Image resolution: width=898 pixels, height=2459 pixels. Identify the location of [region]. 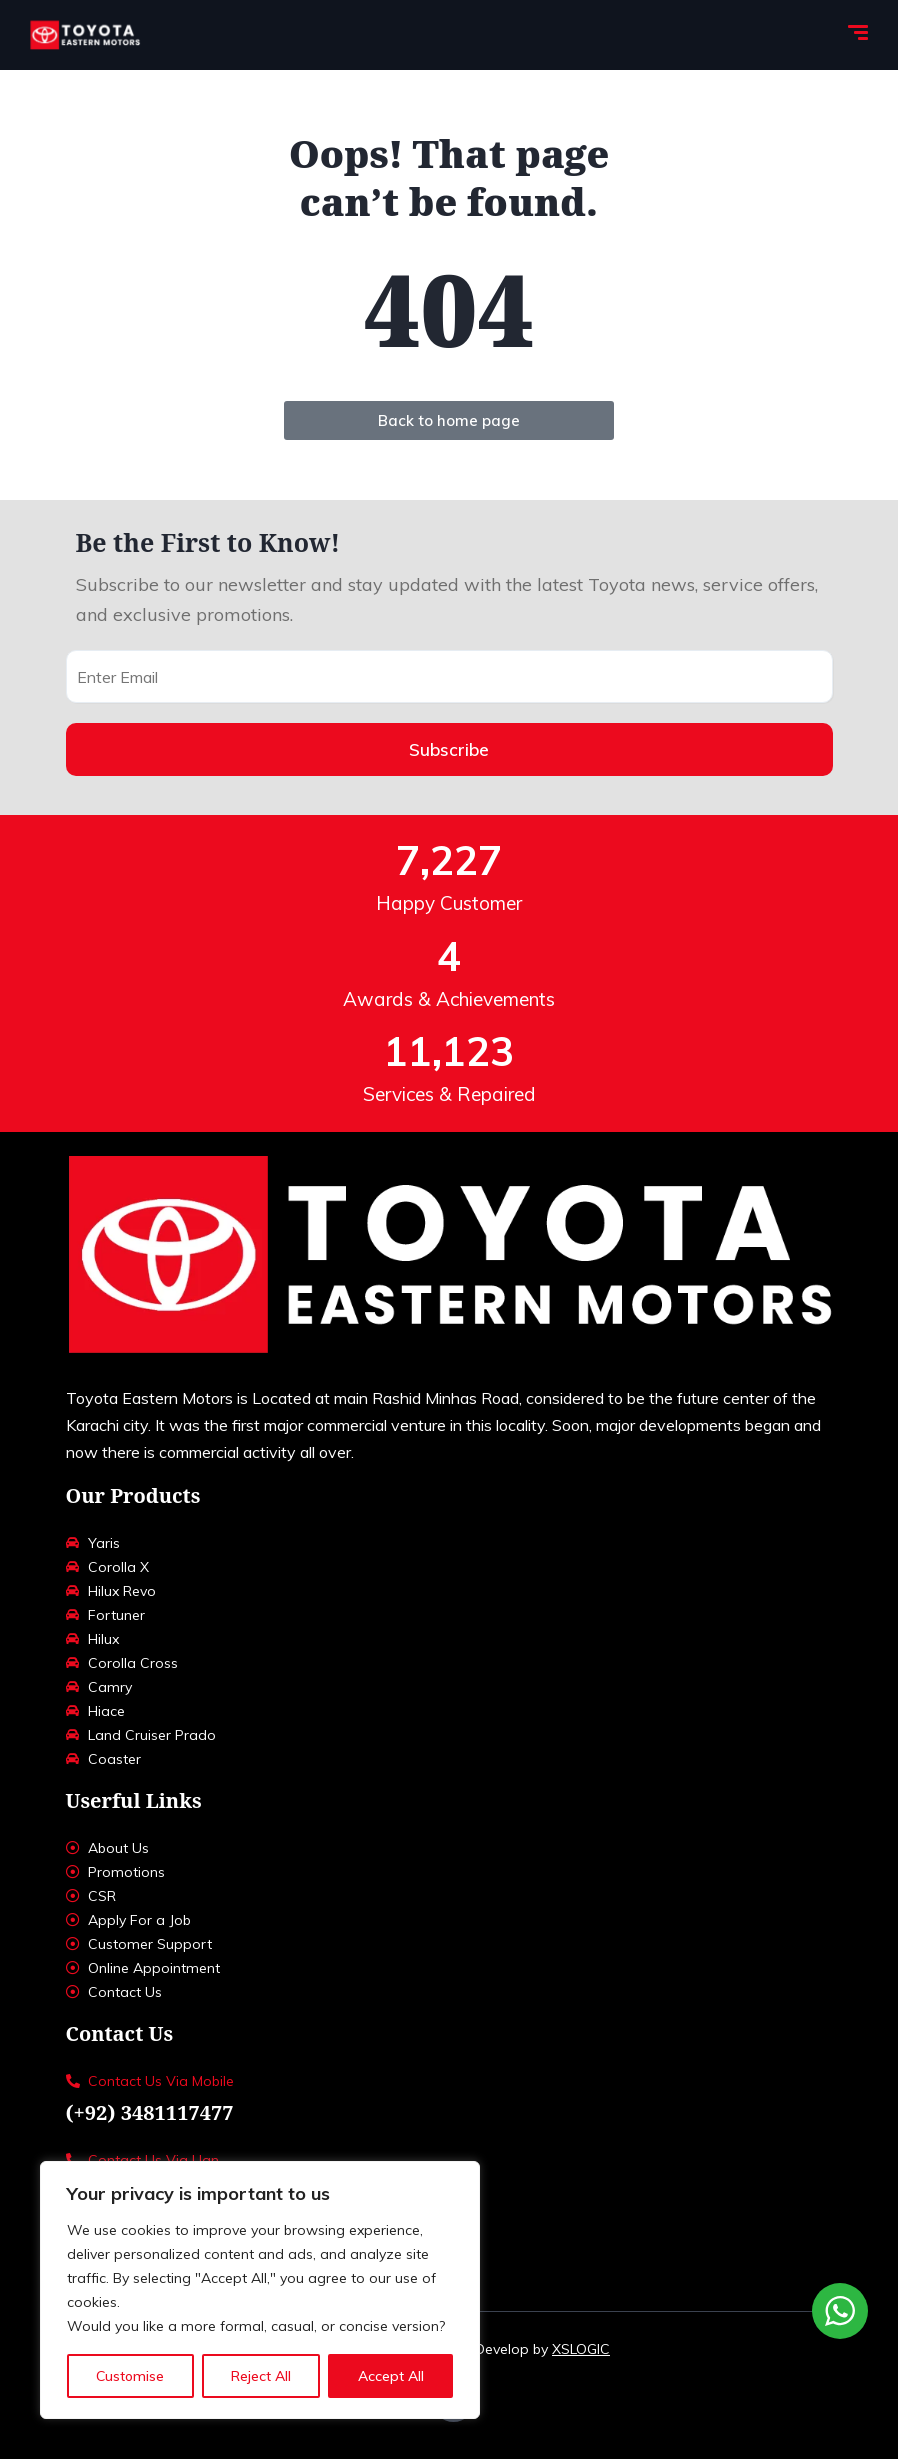
(260, 2290).